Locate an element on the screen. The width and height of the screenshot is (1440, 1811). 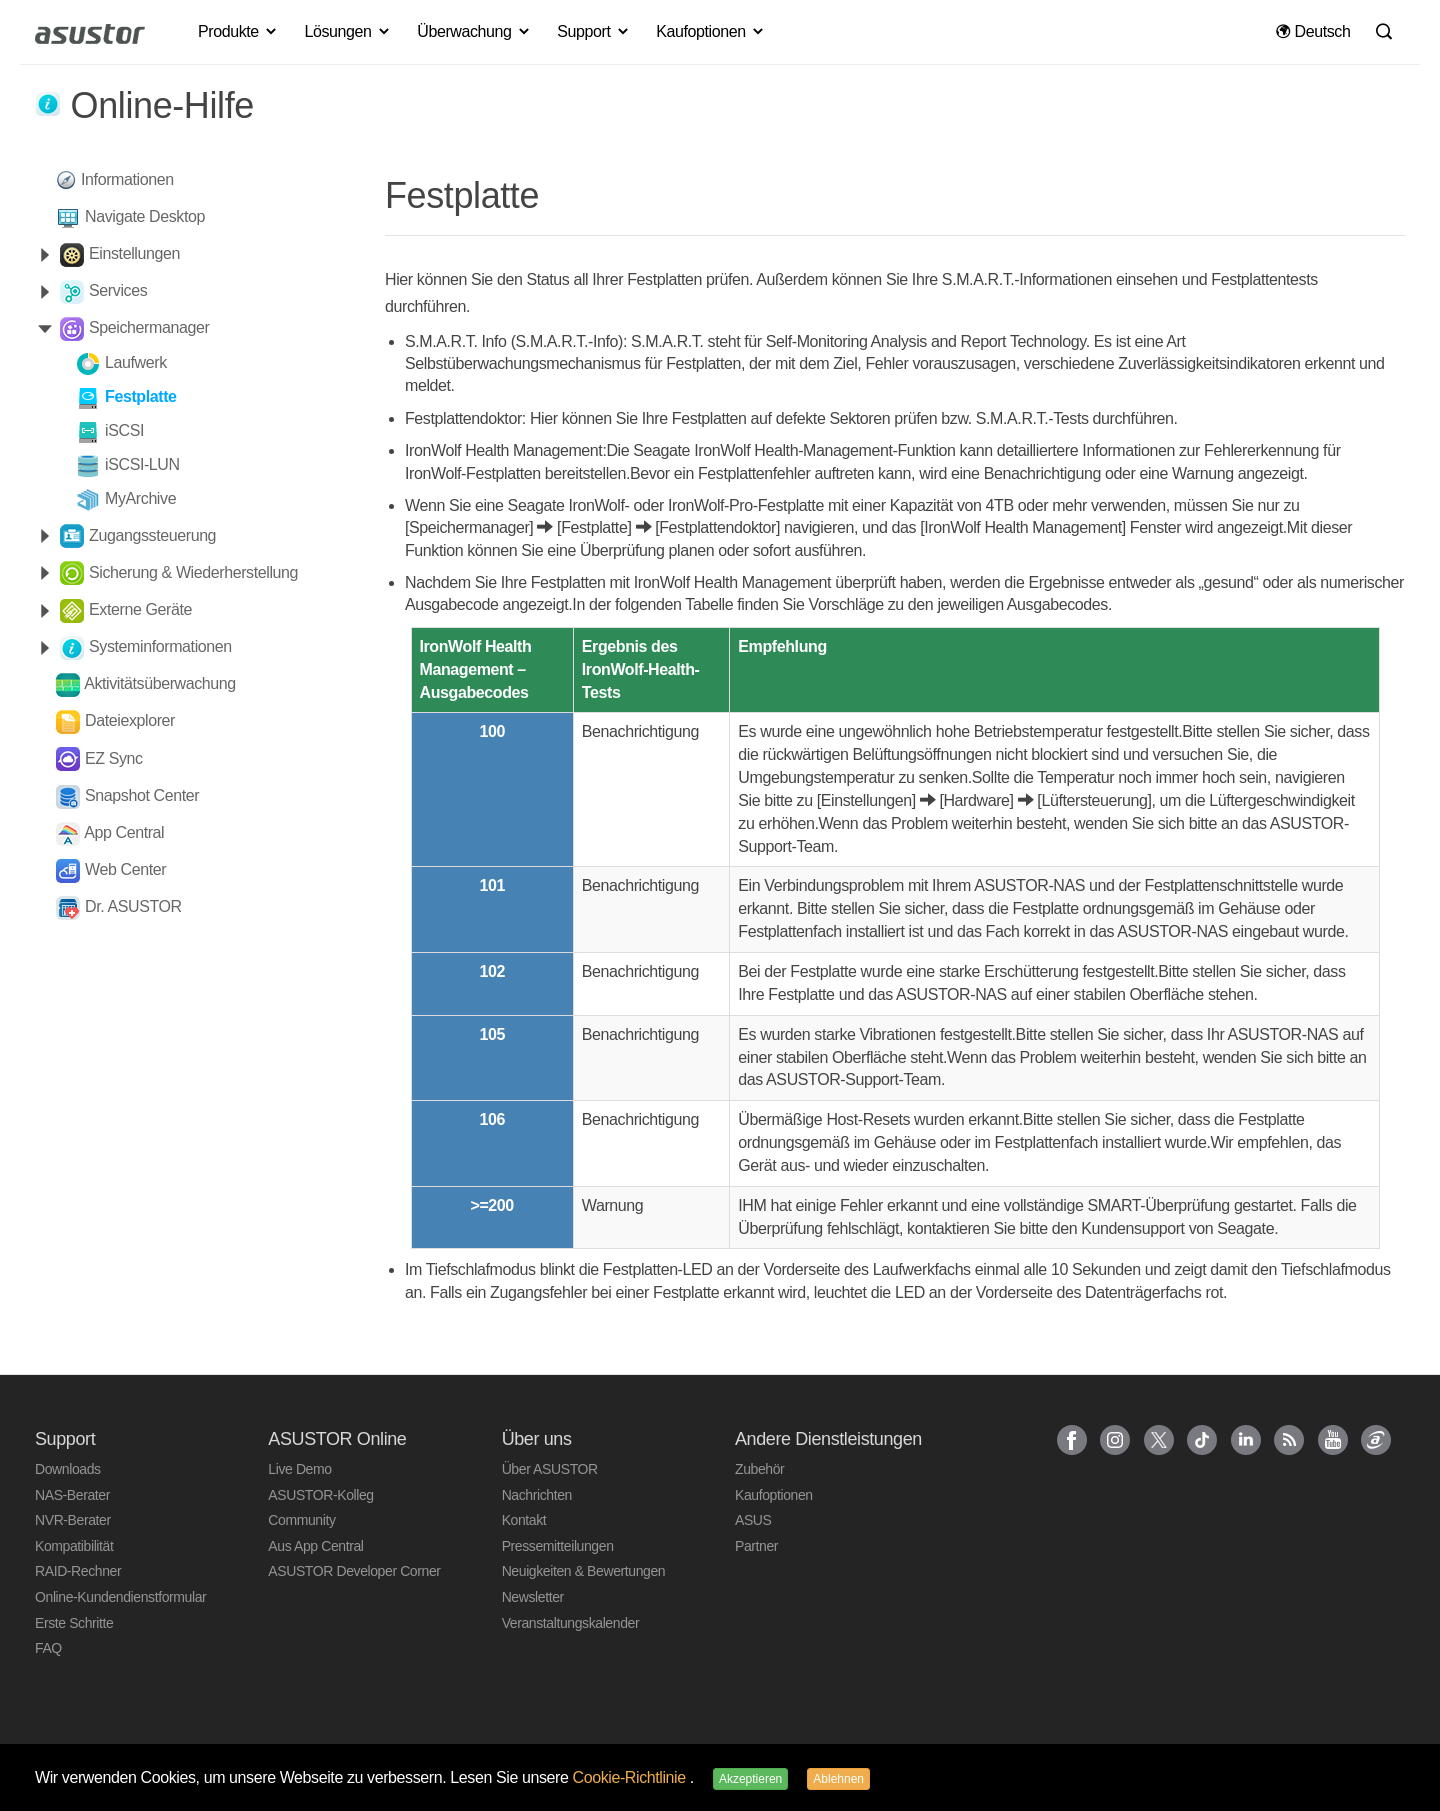
Neuigkeiten & Bewertungen is located at coordinates (584, 1571).